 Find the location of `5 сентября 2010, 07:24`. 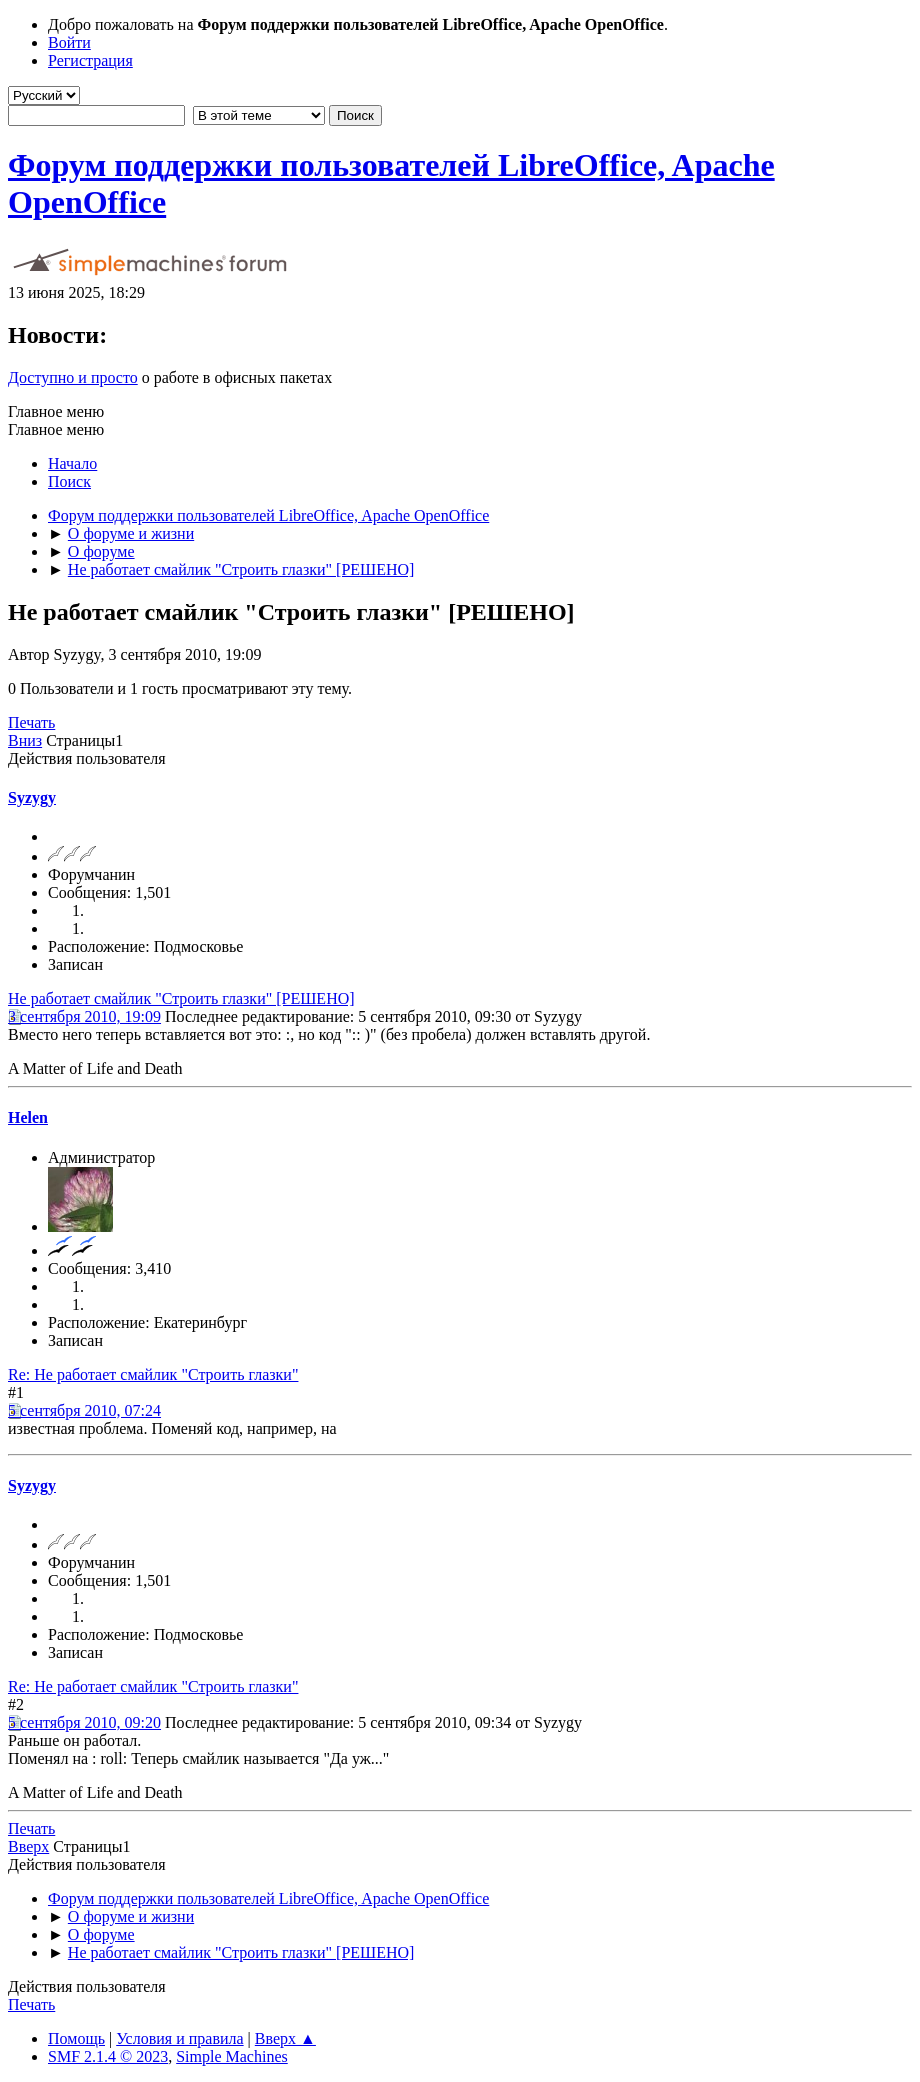

5 сентября 2010, 07:24 is located at coordinates (84, 1410).